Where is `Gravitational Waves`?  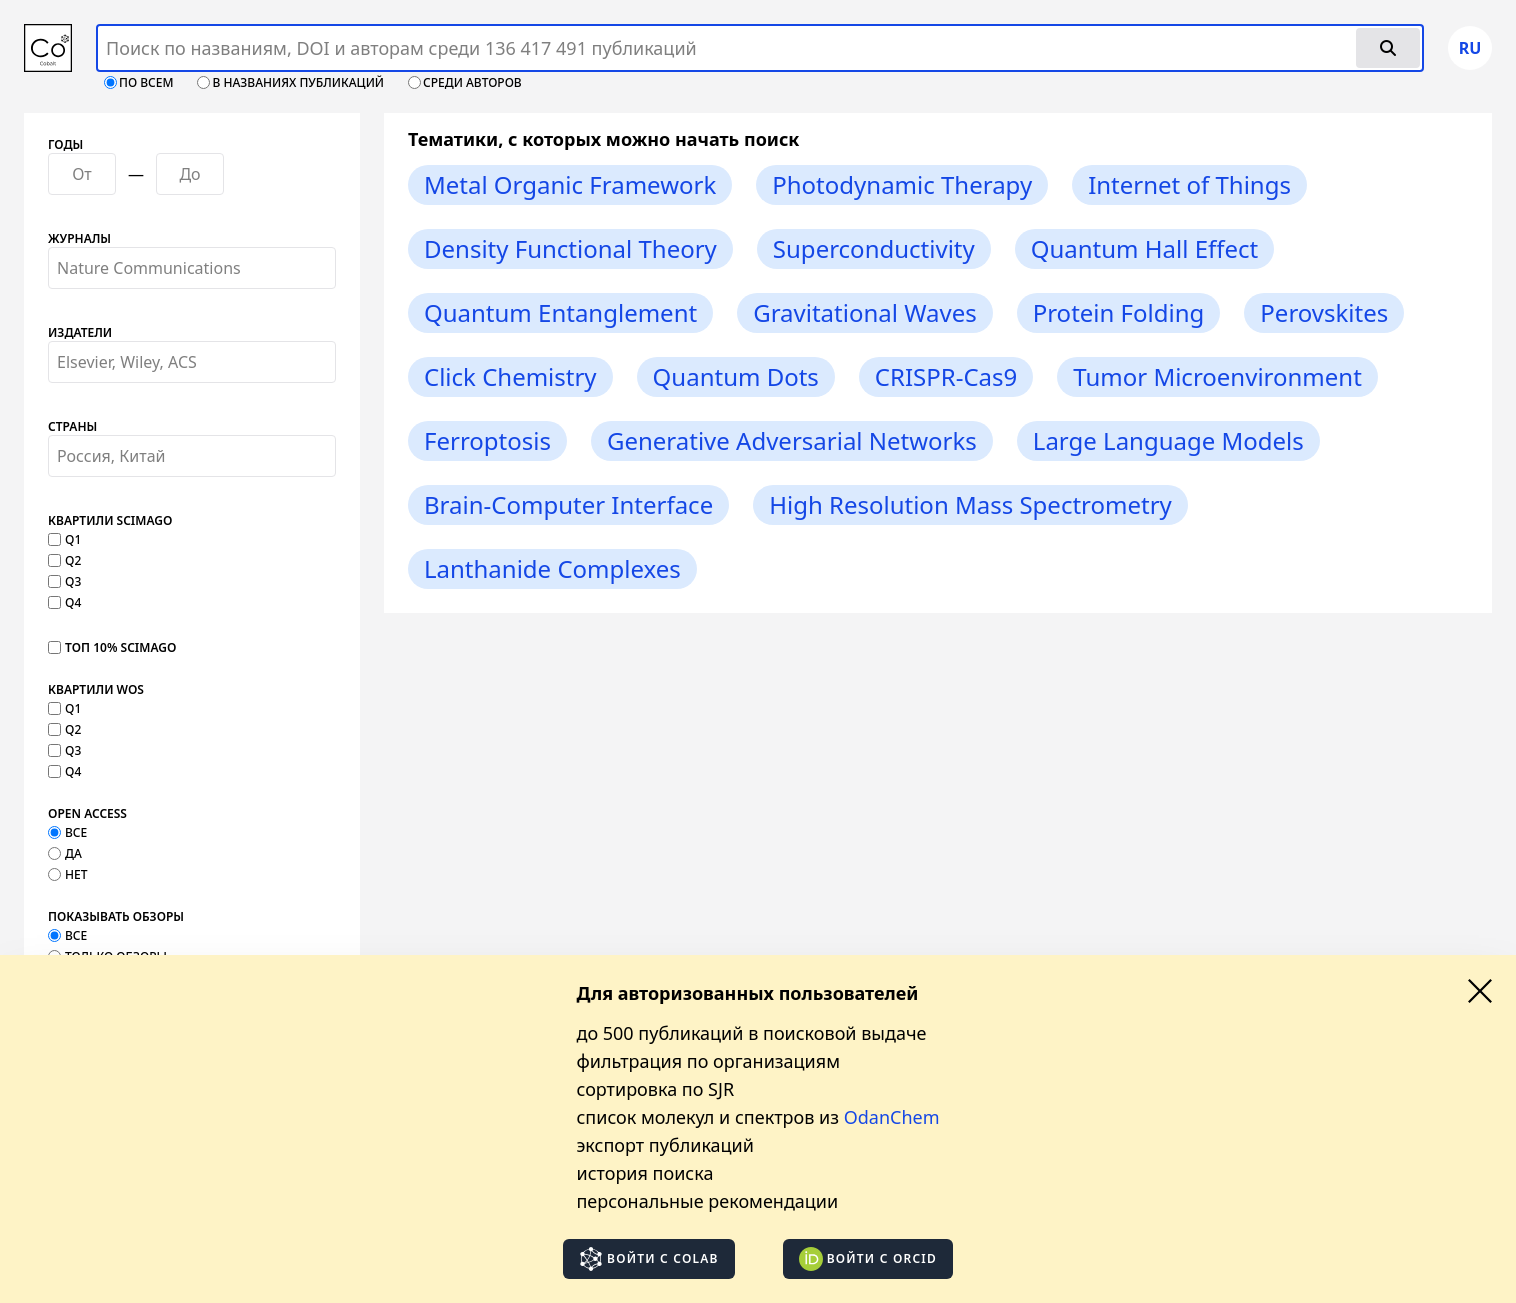
Gravitational Waves is located at coordinates (865, 312).